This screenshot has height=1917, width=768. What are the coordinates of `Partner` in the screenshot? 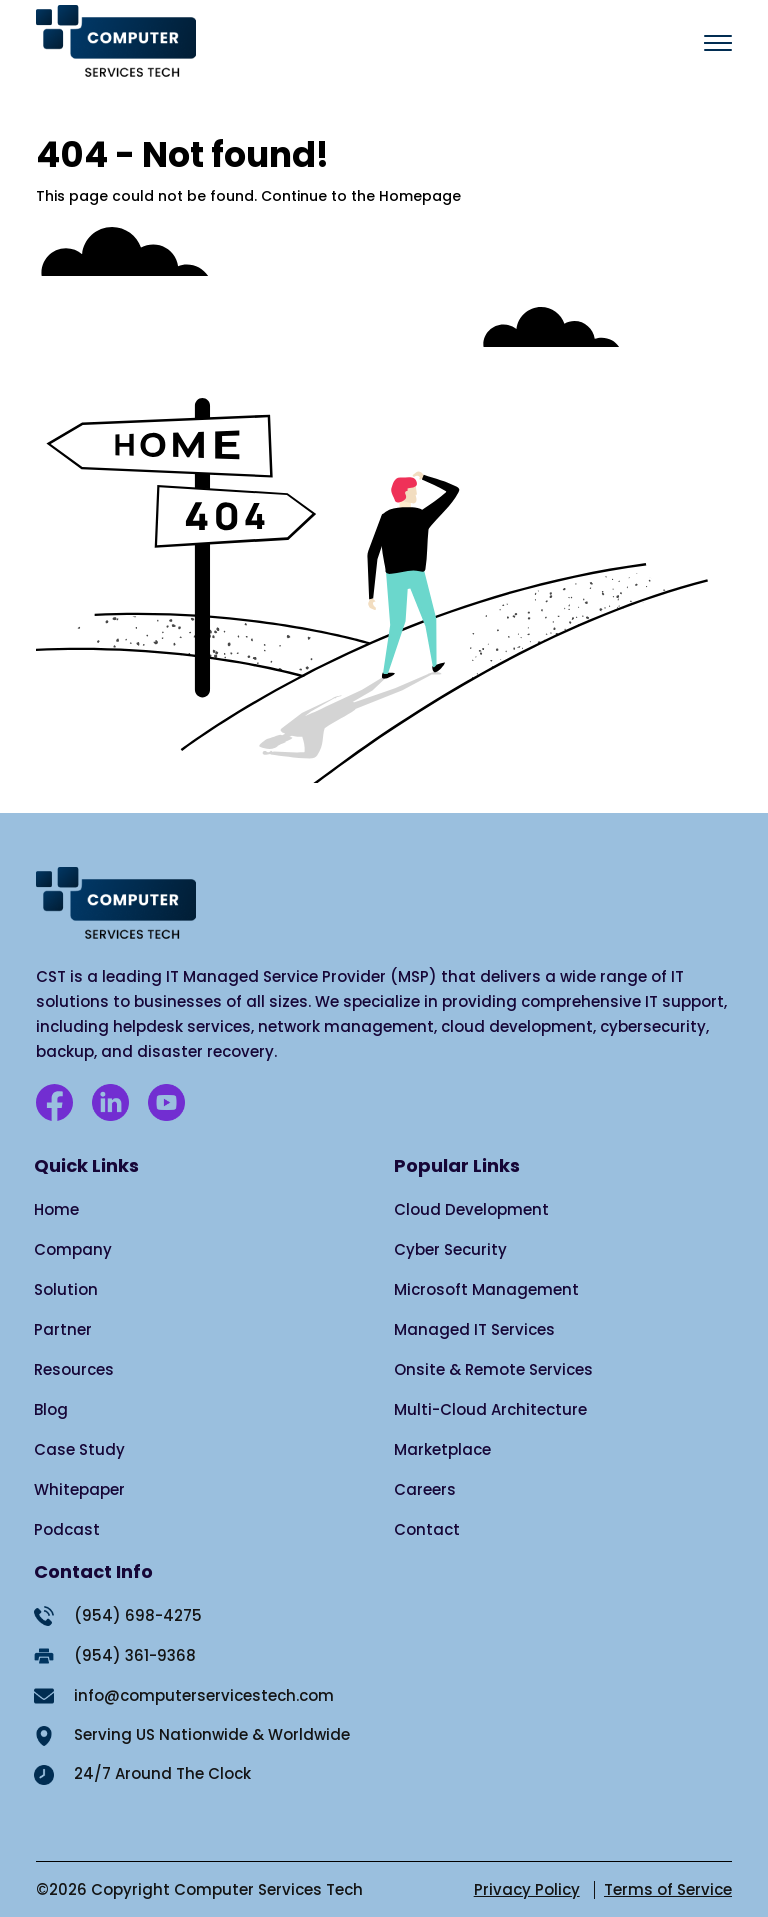 It's located at (63, 1329).